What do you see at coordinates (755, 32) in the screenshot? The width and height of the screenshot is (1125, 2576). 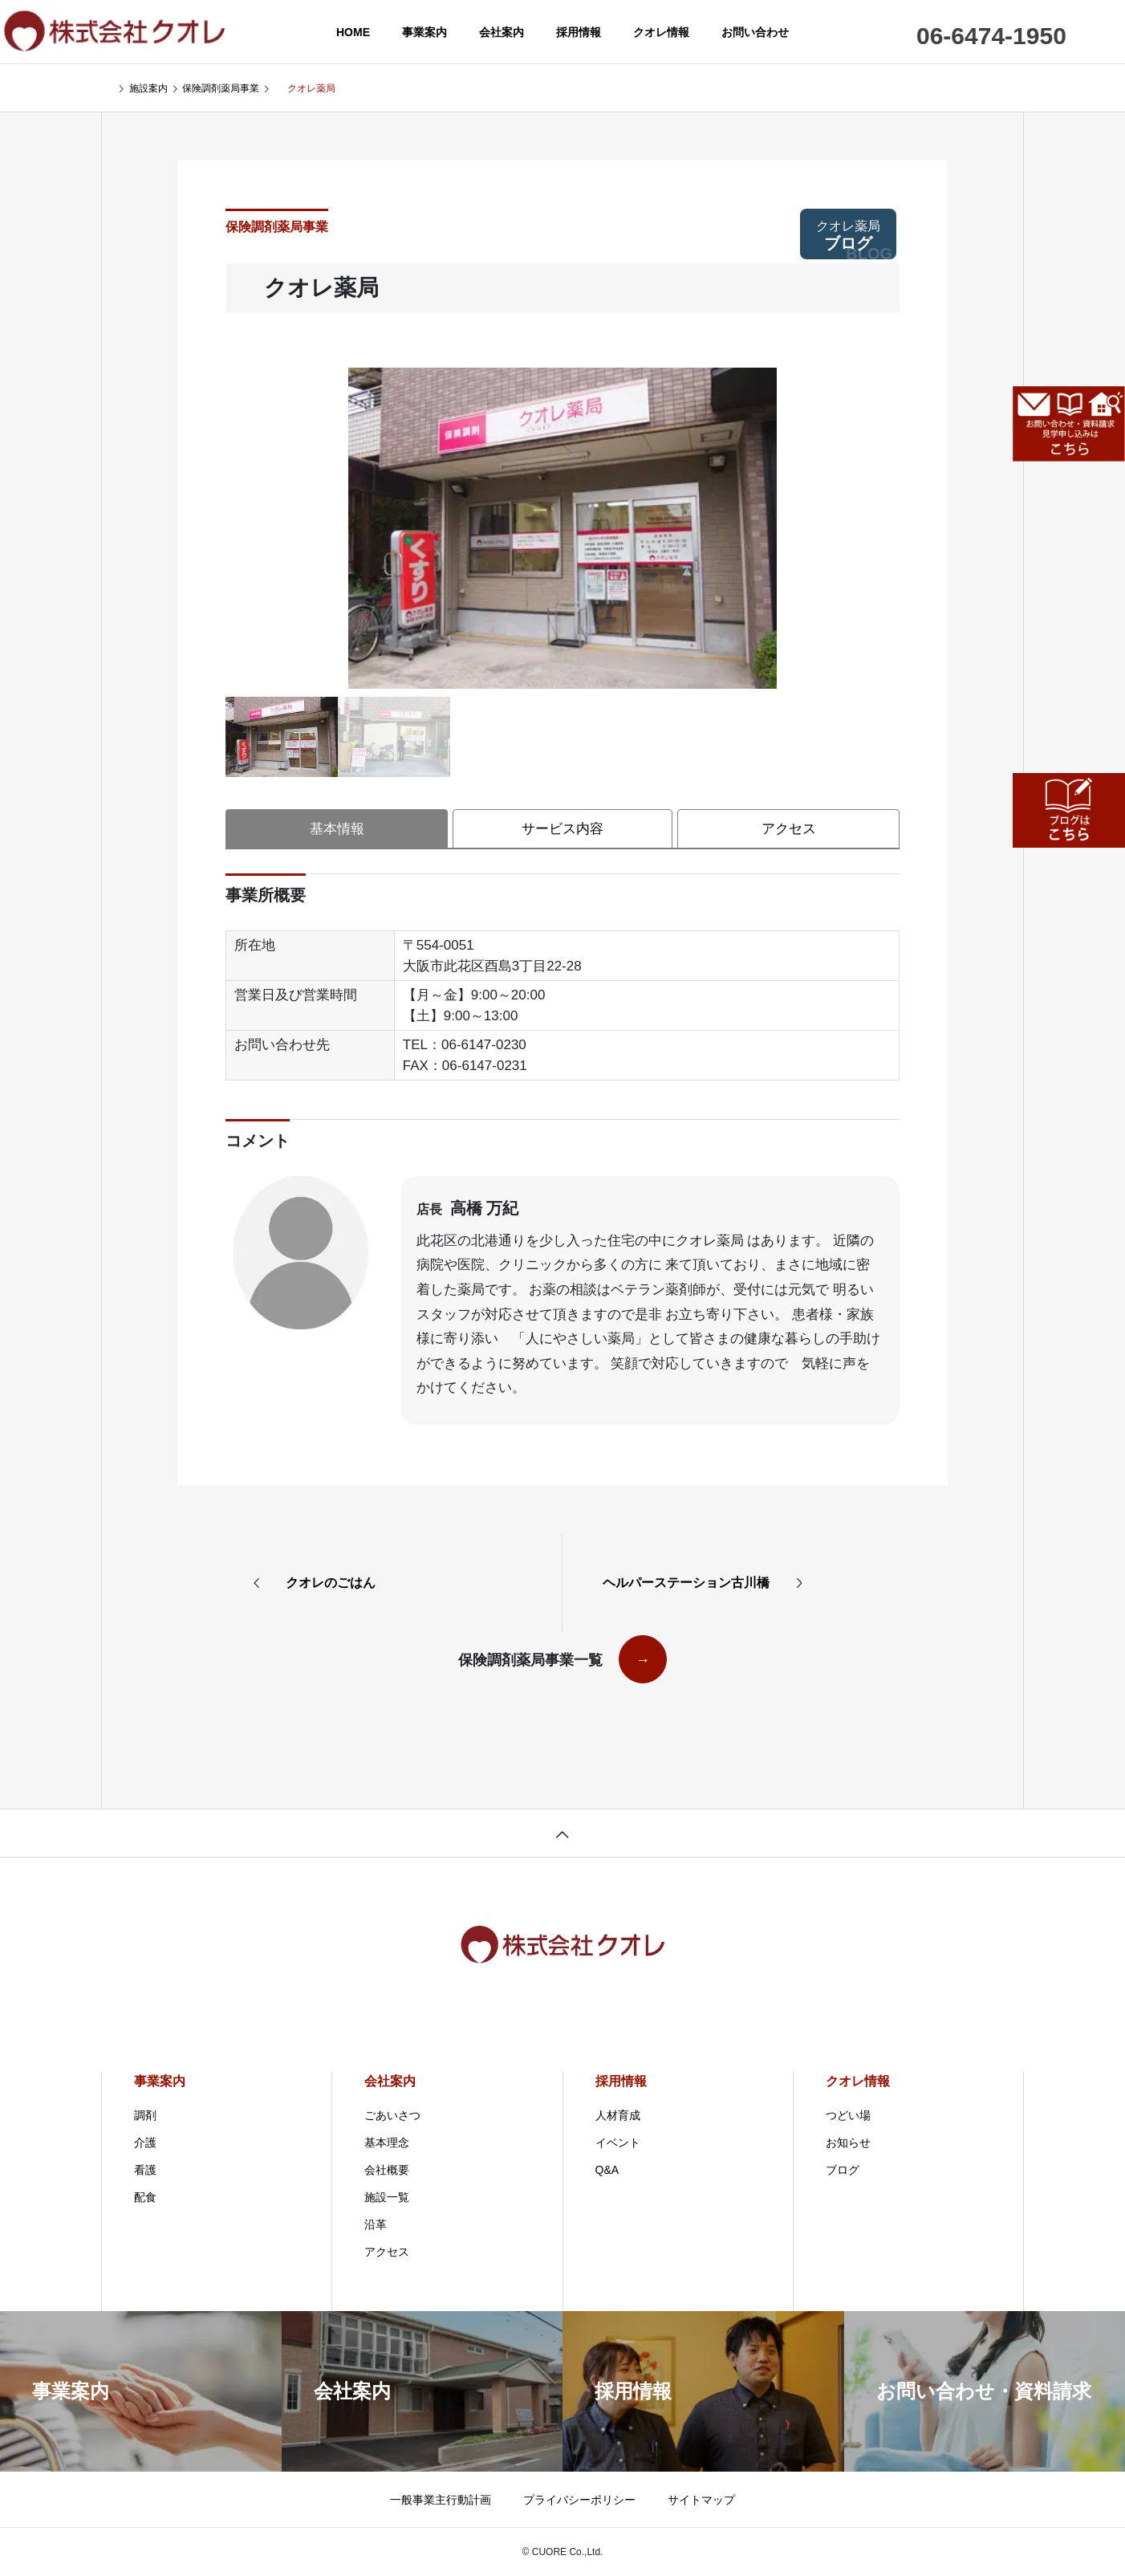 I see `お問い合わせ` at bounding box center [755, 32].